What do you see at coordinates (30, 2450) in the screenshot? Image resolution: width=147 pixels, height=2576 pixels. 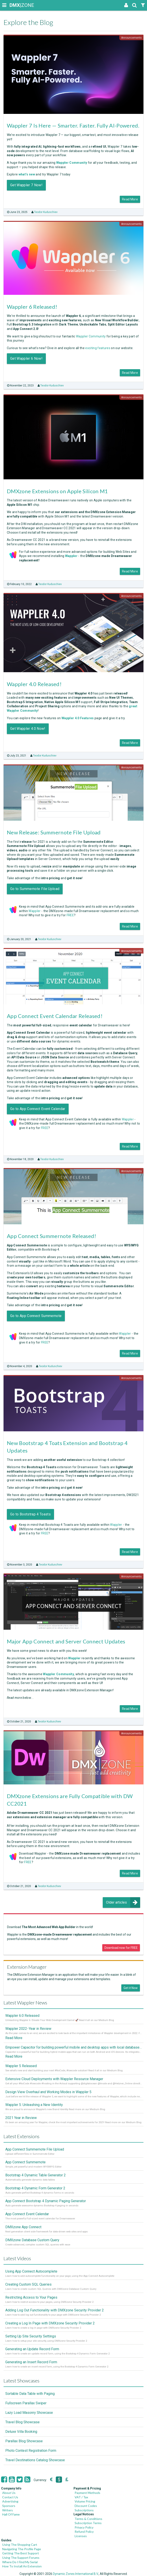 I see `Photo Contest Registration Form` at bounding box center [30, 2450].